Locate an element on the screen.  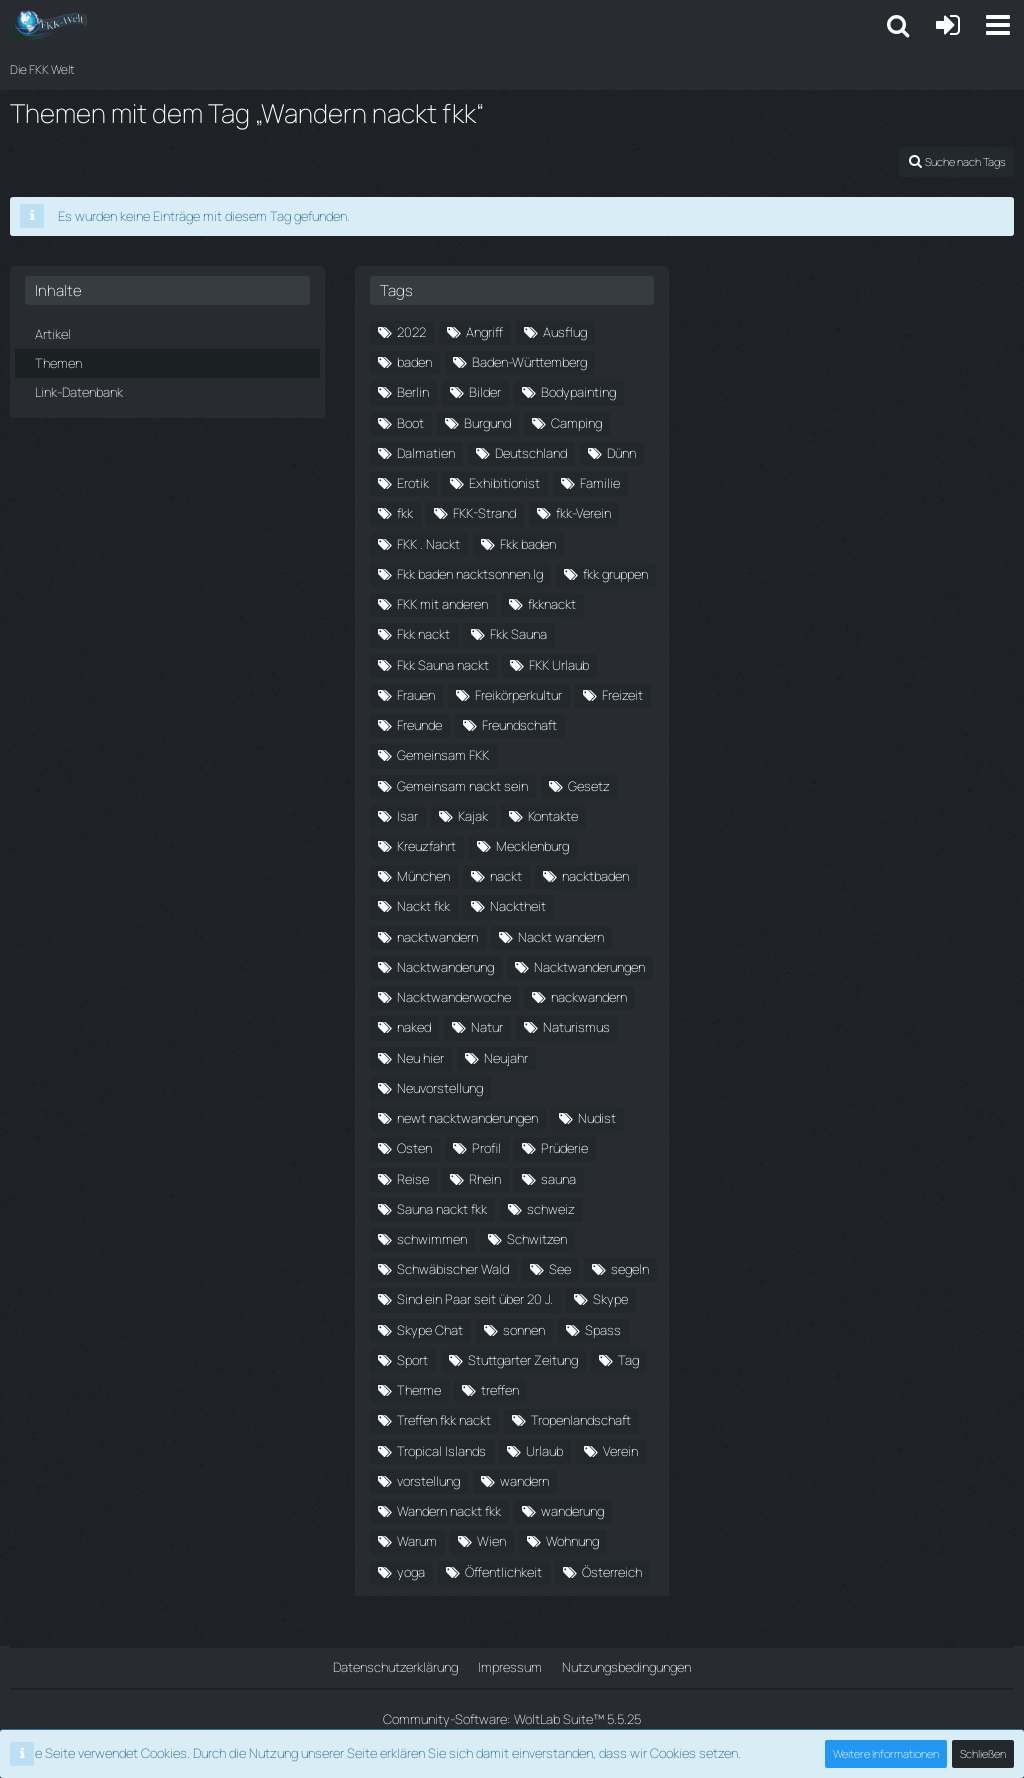
Isar is located at coordinates (407, 816).